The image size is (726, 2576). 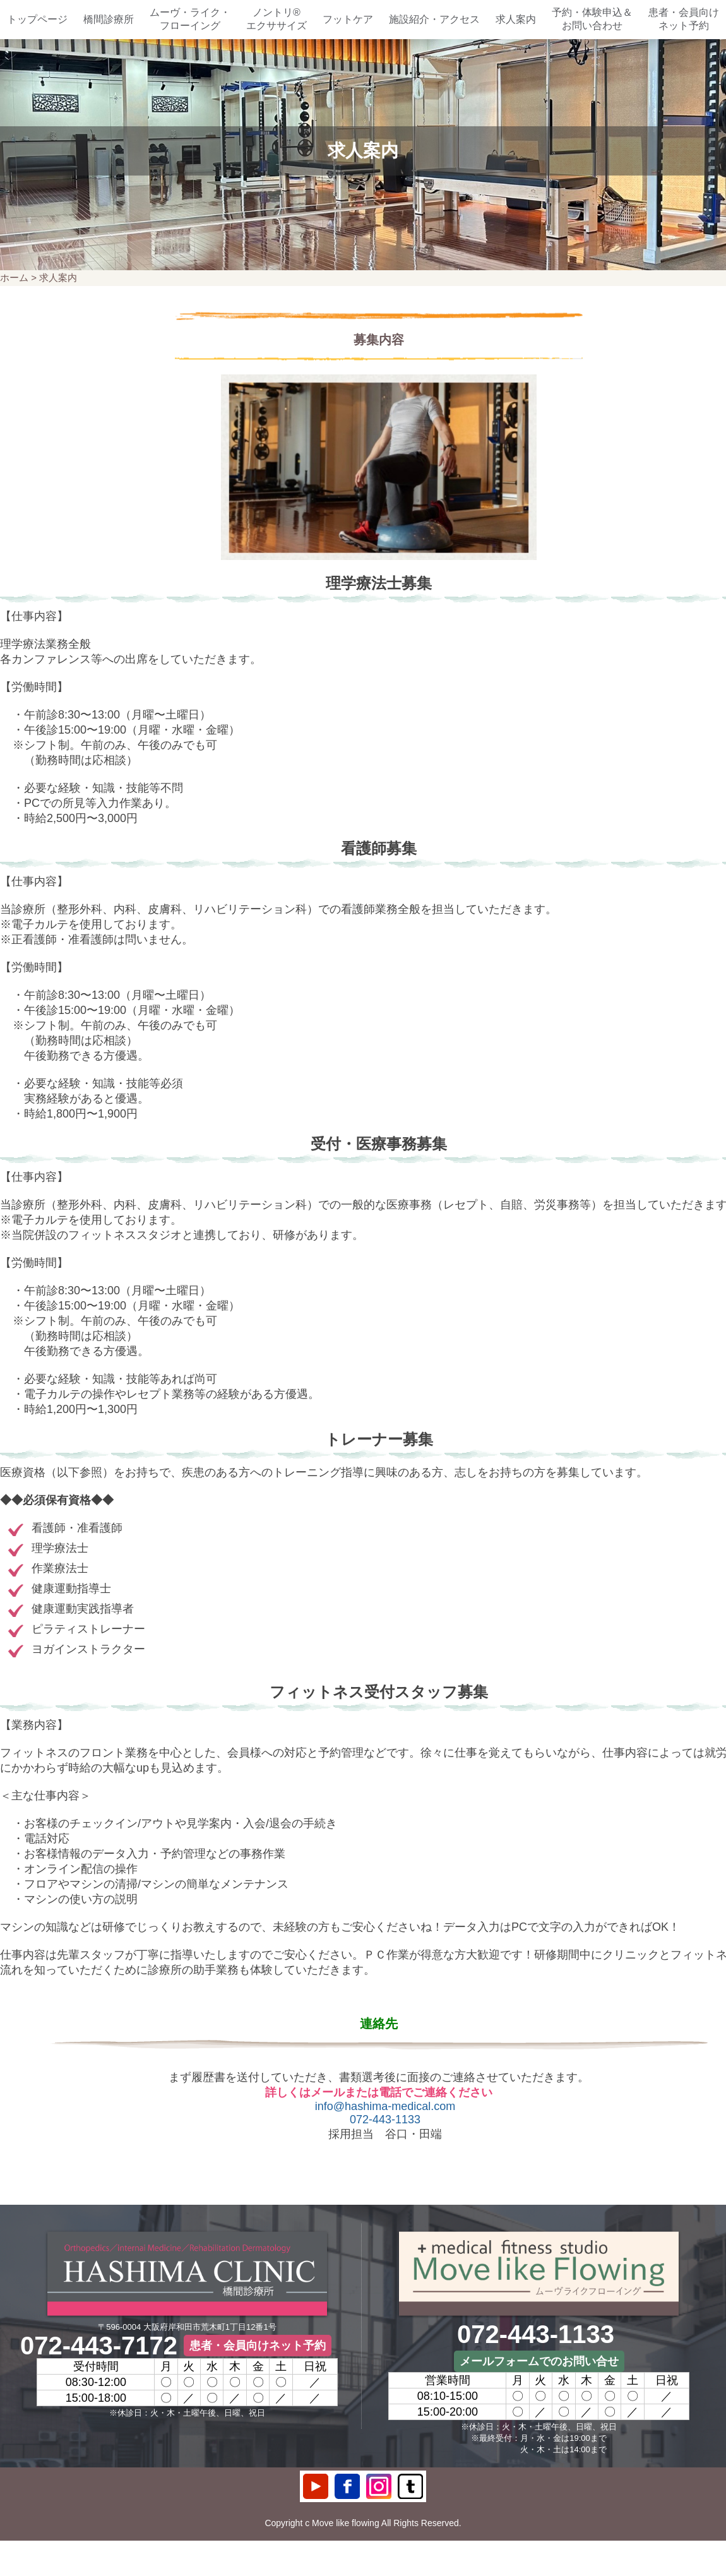 What do you see at coordinates (14, 277) in the screenshot?
I see `ホーム` at bounding box center [14, 277].